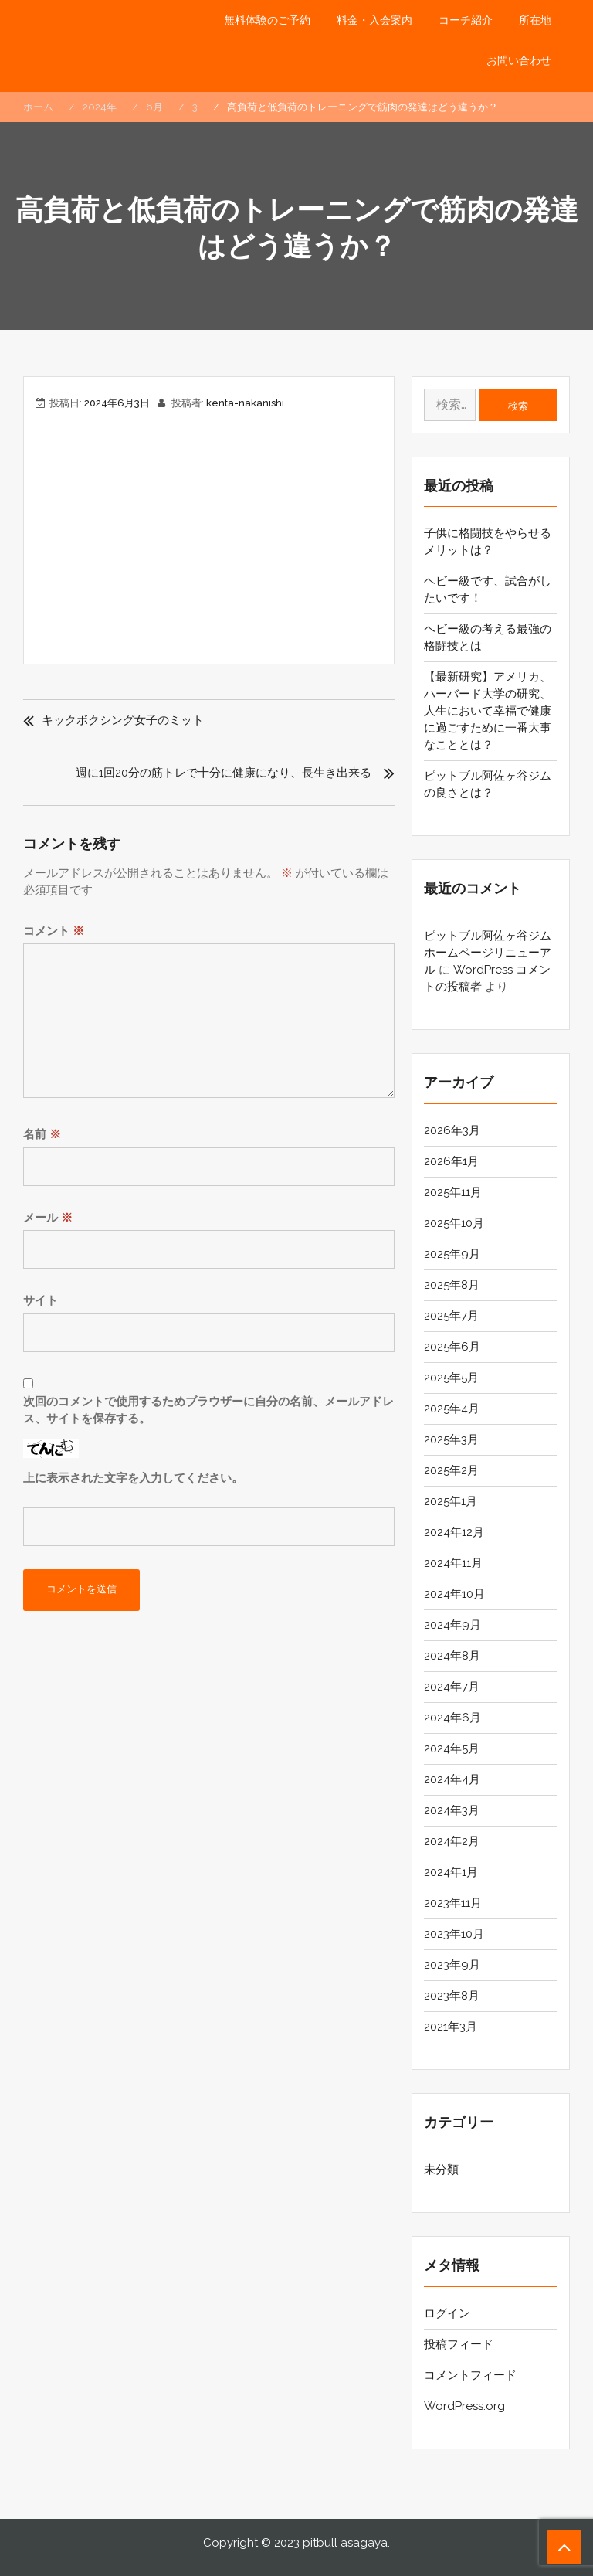 The width and height of the screenshot is (593, 2576). I want to click on 2025年10月, so click(454, 1223).